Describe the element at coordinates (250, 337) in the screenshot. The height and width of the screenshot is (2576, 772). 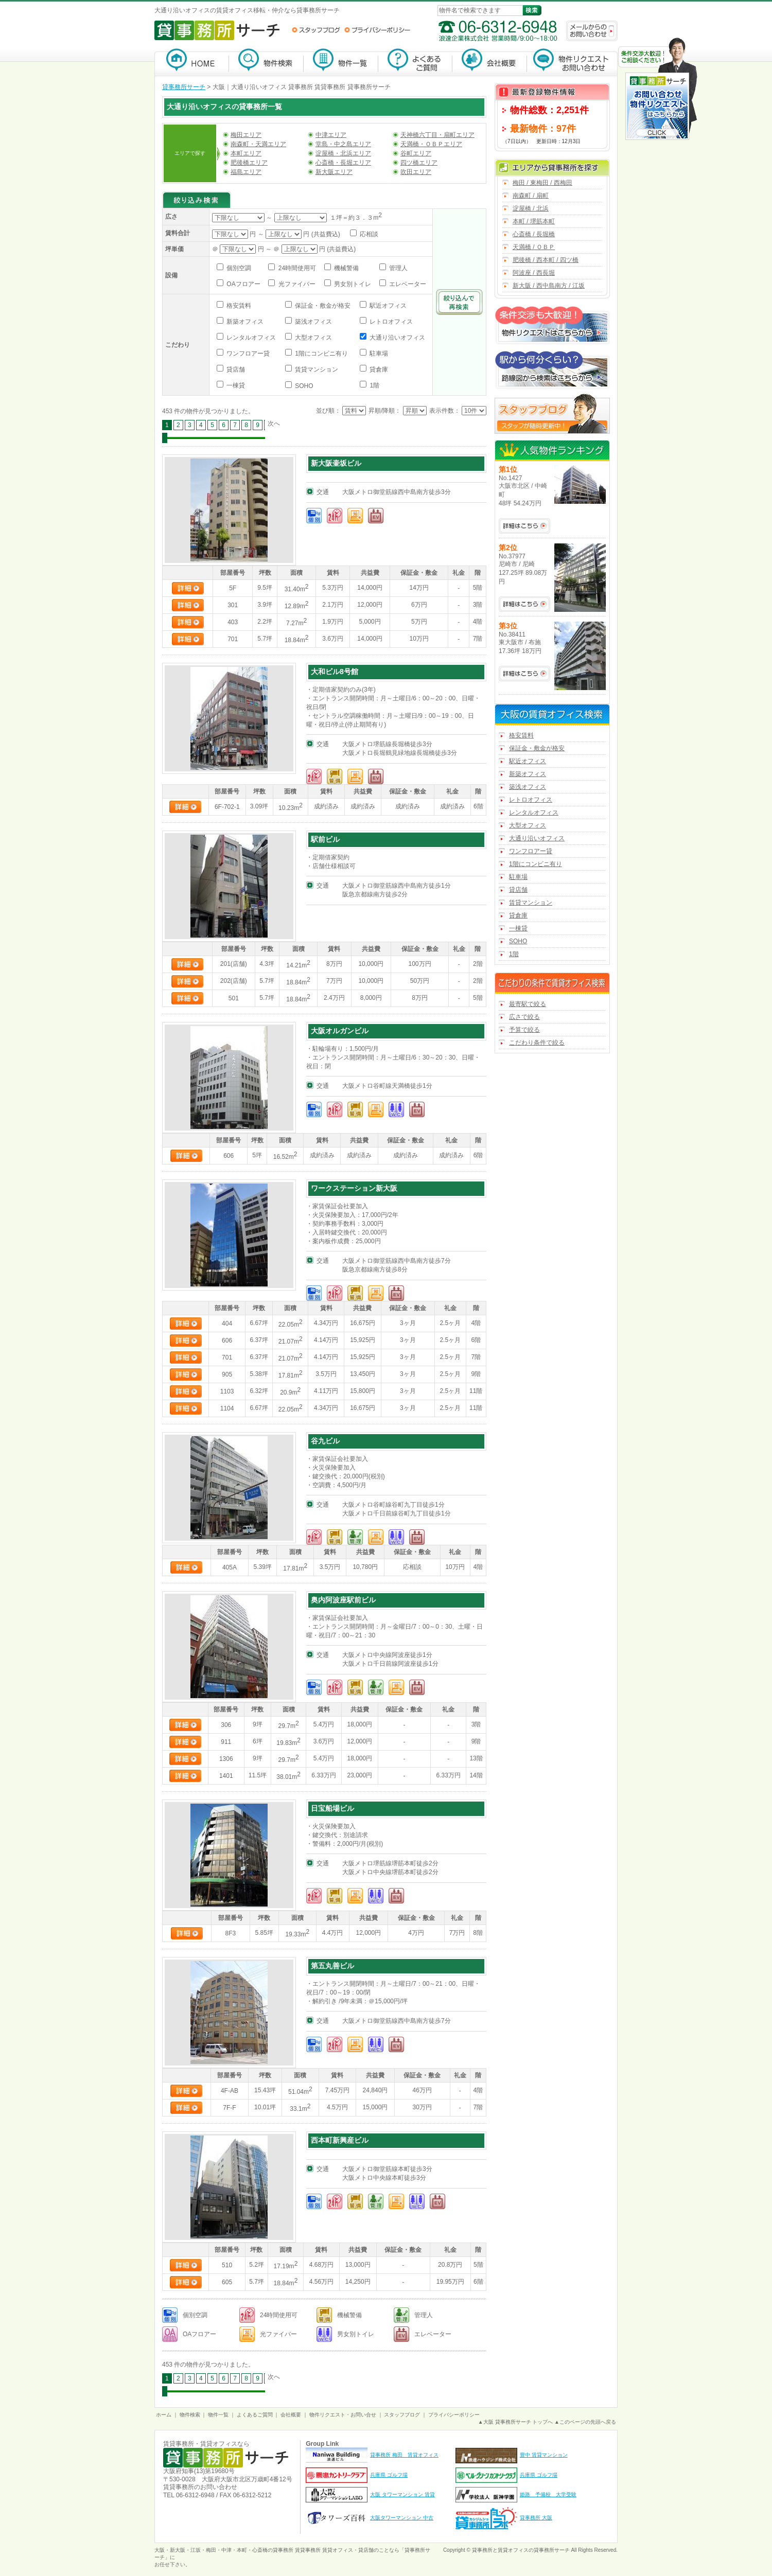
I see `レンタルオフィス` at that location.